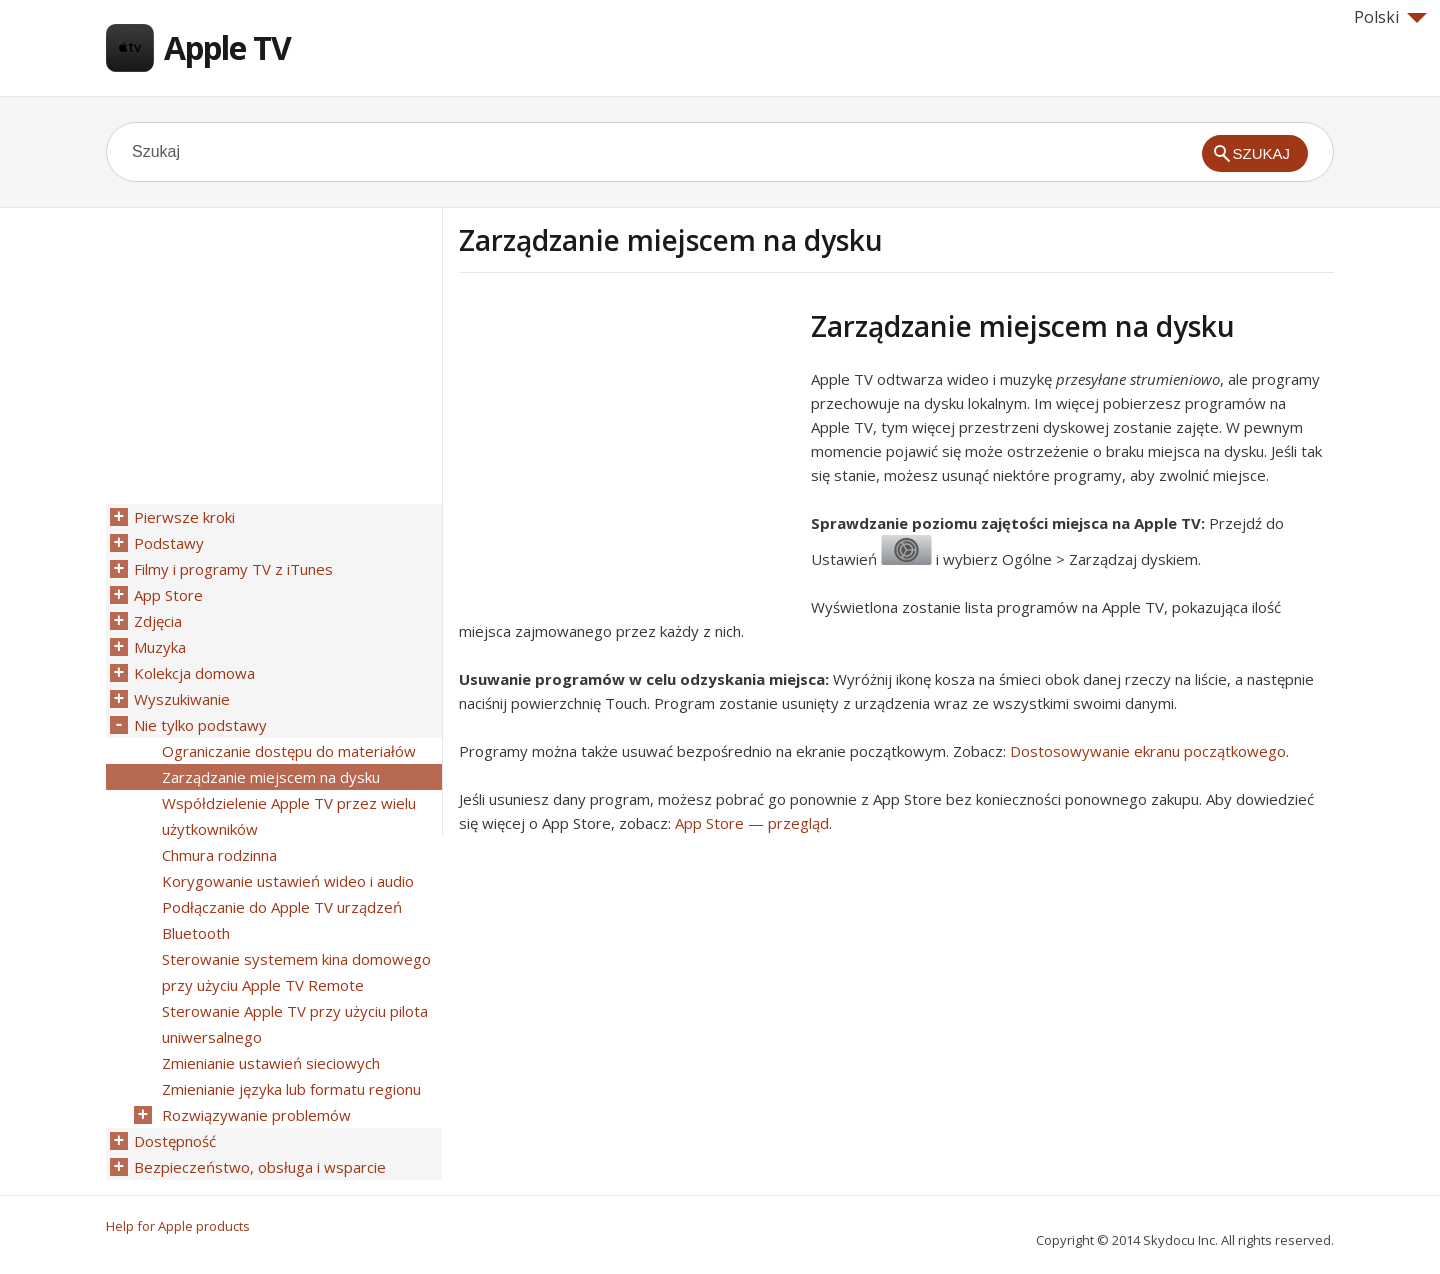 Image resolution: width=1440 pixels, height=1274 pixels. I want to click on Bezpieczeństwo, obsługa i wsparcie, so click(260, 1167).